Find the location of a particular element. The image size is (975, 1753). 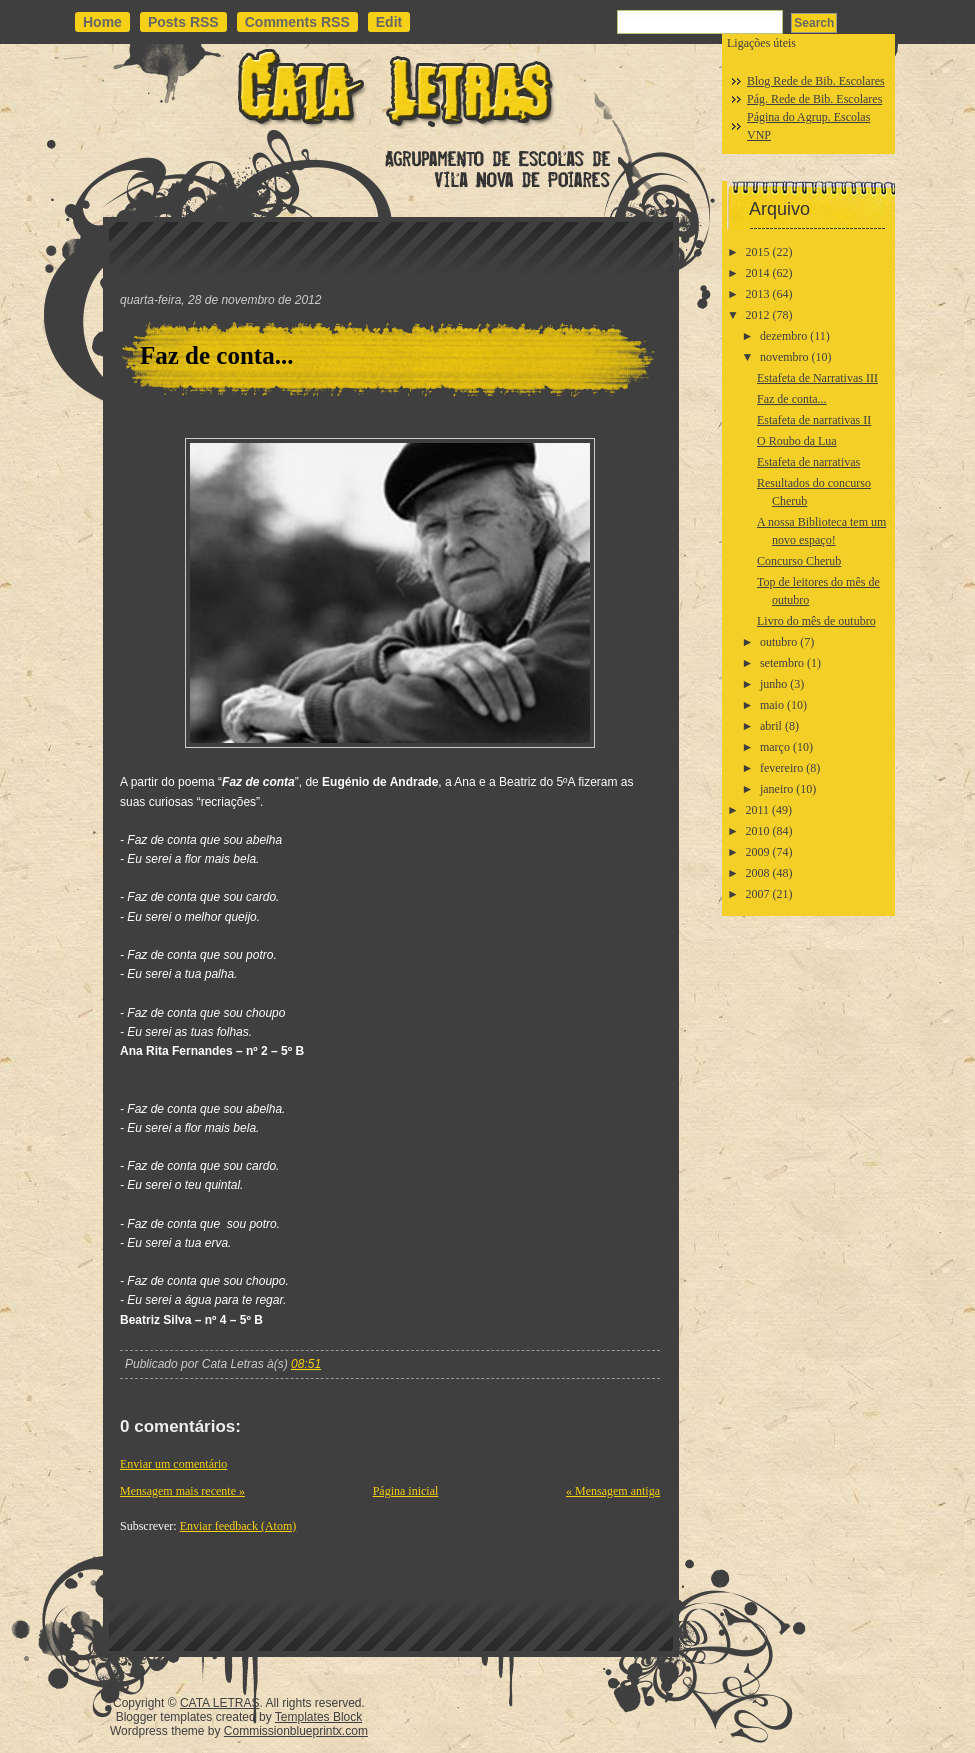

setembro is located at coordinates (782, 663).